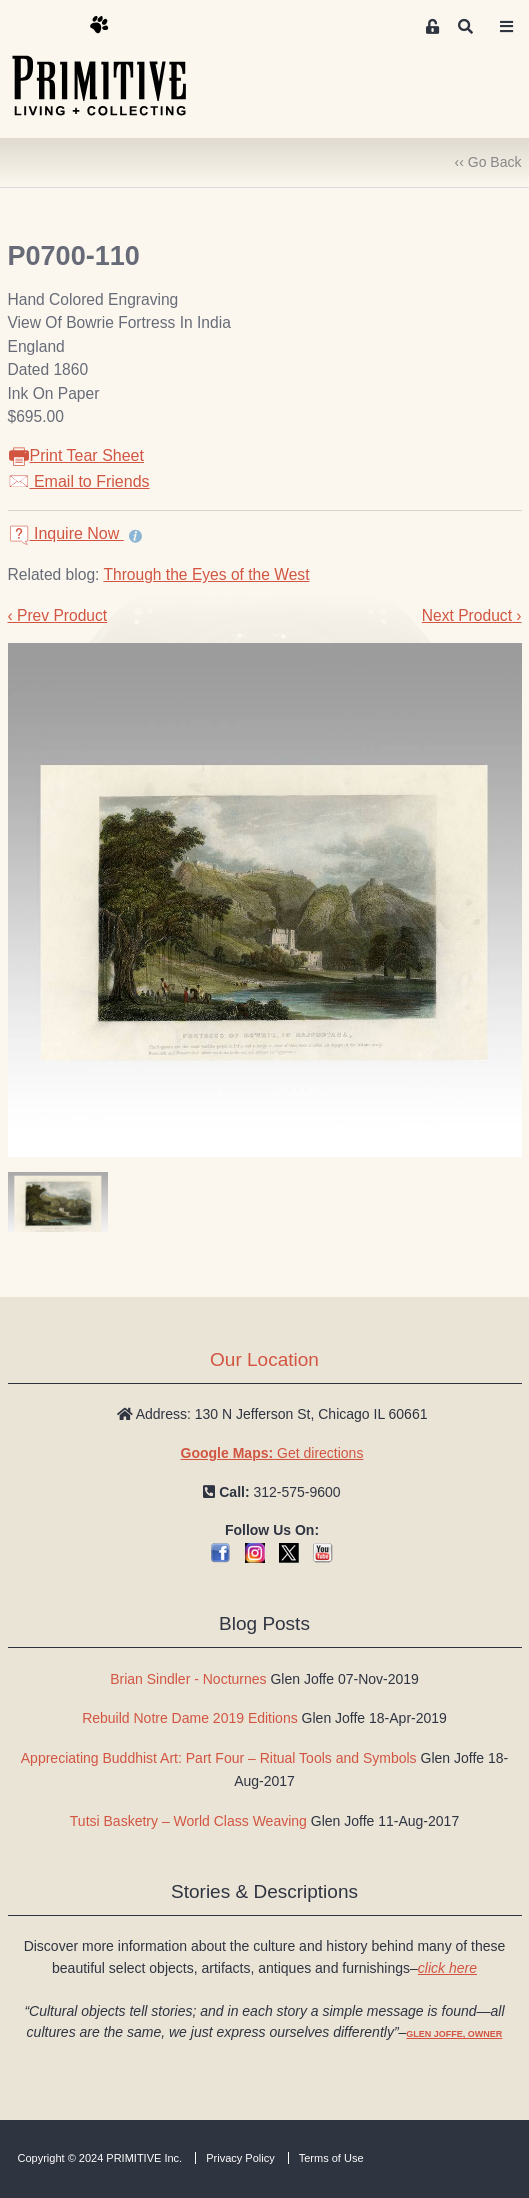 The height and width of the screenshot is (2198, 529). I want to click on [Toggle navigation], so click(506, 27).